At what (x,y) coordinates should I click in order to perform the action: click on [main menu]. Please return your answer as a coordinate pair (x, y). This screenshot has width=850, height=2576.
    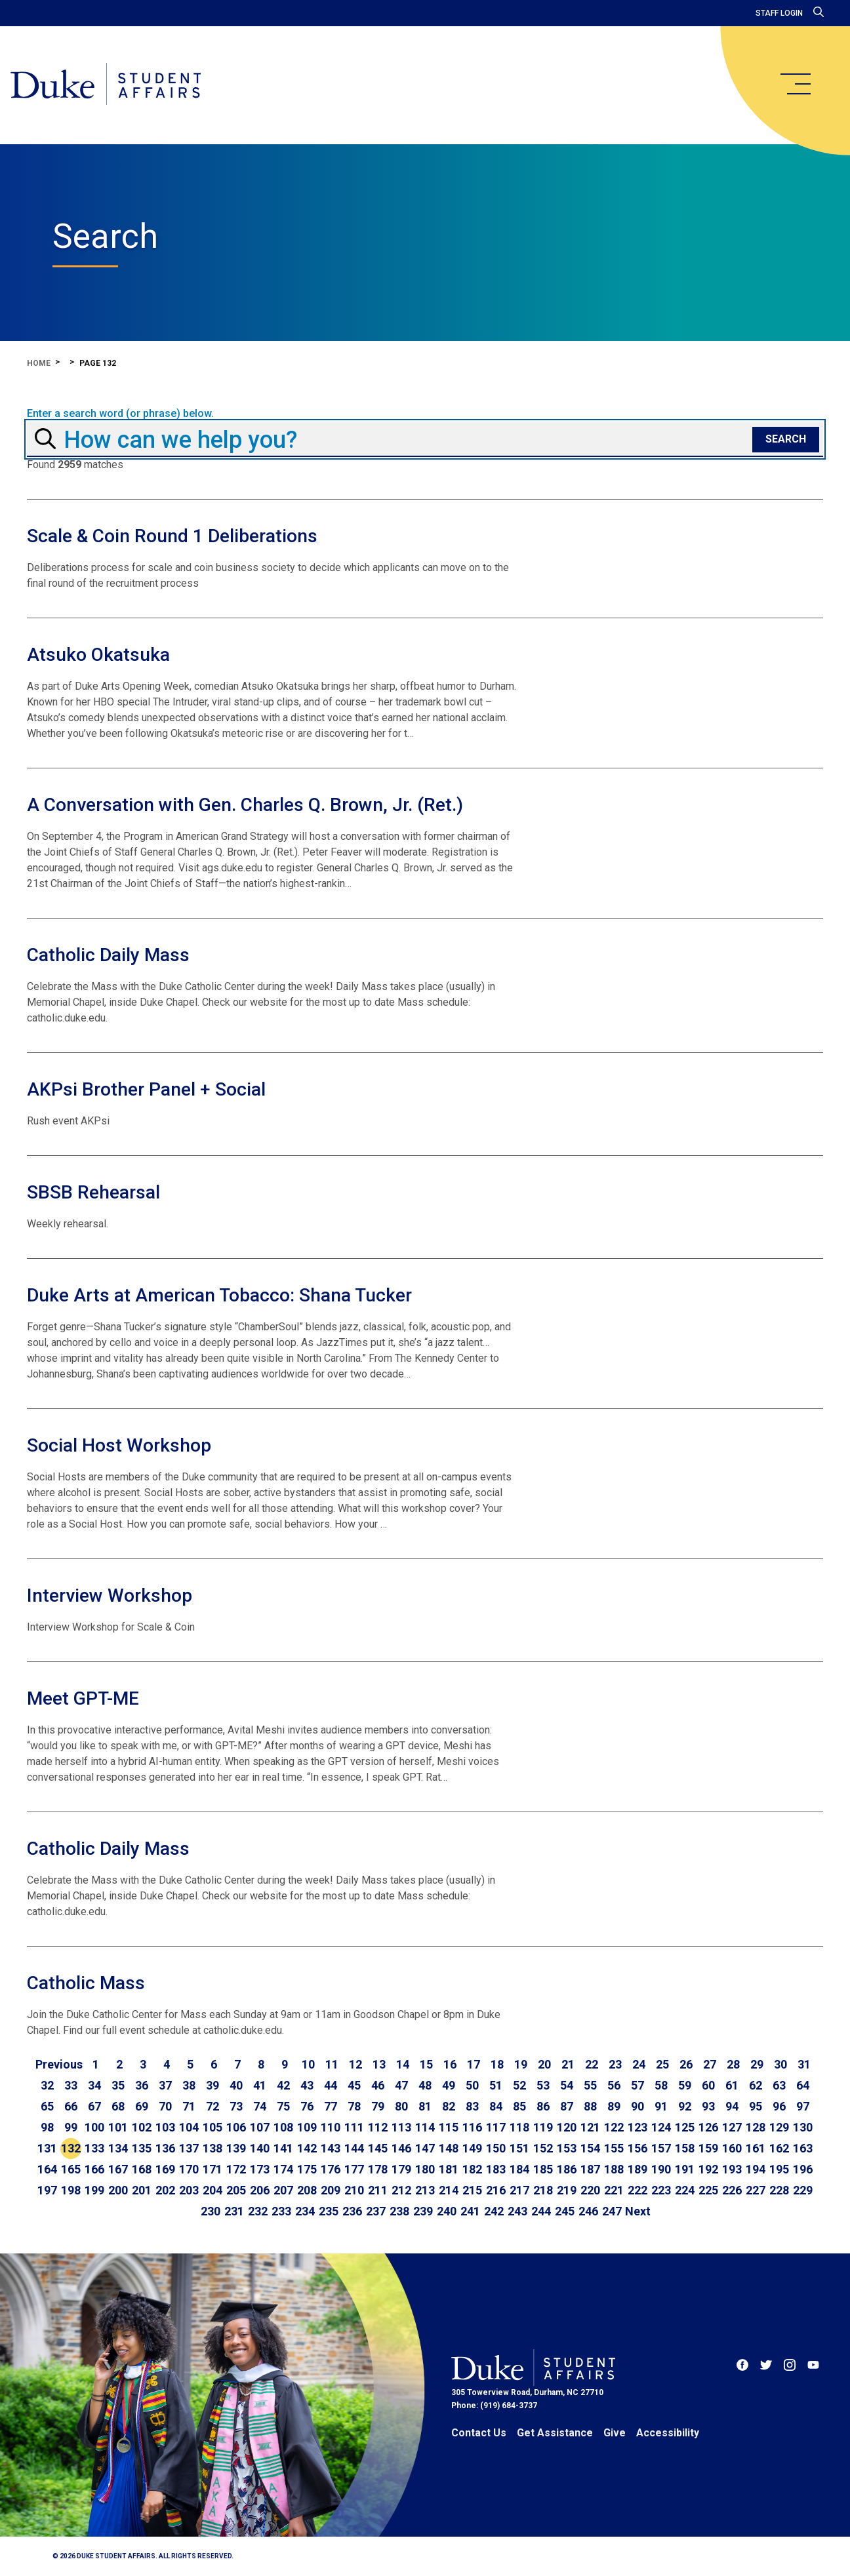
    Looking at the image, I should click on (795, 83).